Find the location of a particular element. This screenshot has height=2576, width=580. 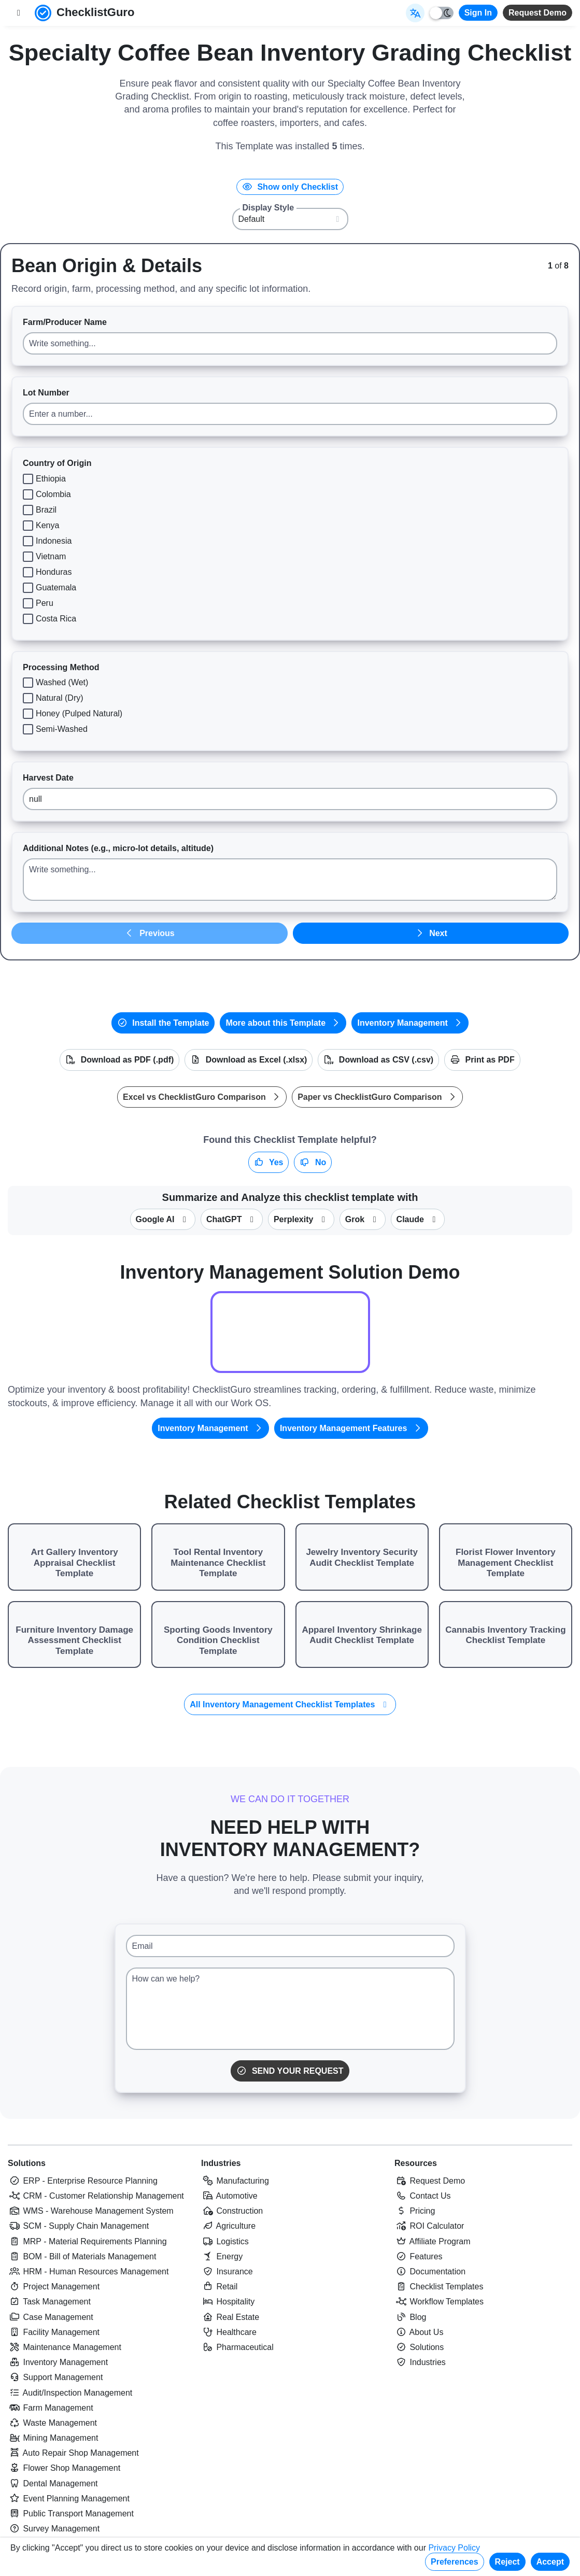

Event Planning Management is located at coordinates (69, 2498).